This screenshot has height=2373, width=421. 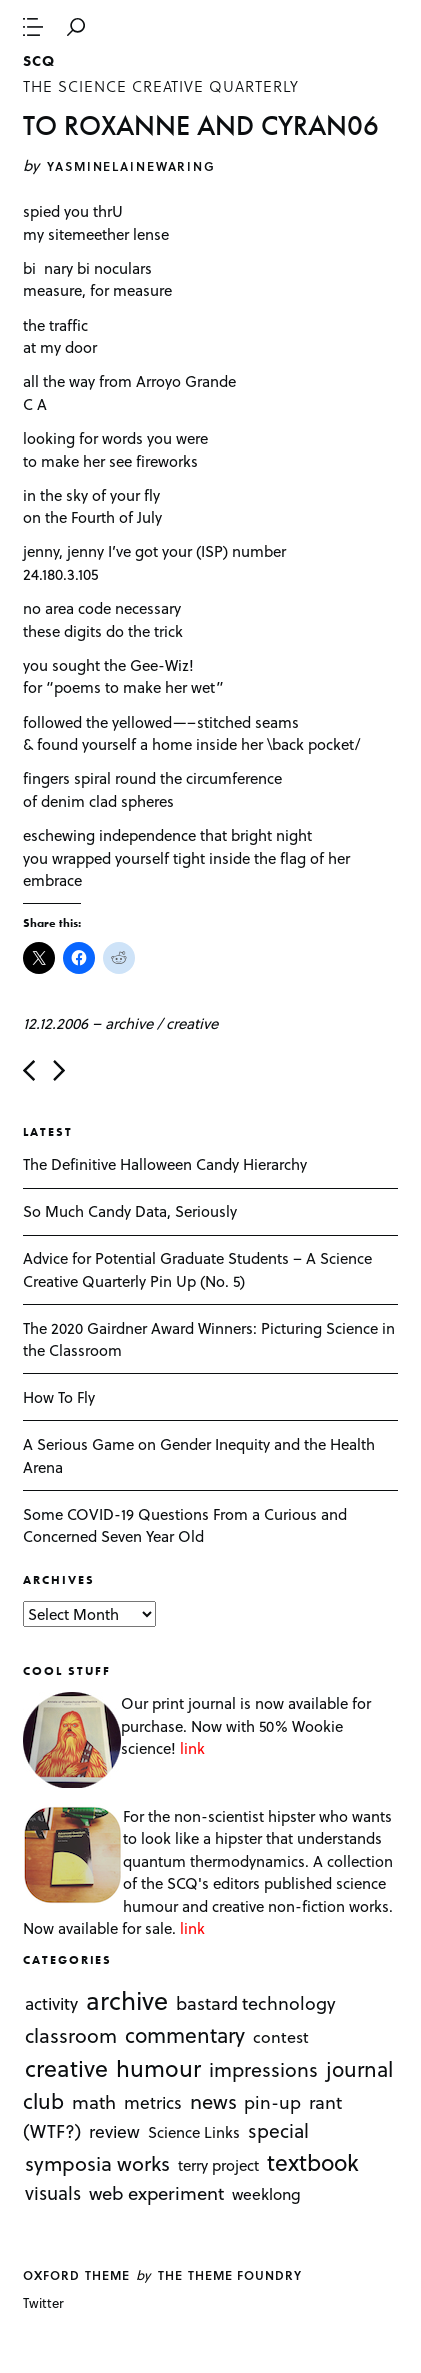 What do you see at coordinates (263, 2068) in the screenshot?
I see `impressions [impressions (38 items)]` at bounding box center [263, 2068].